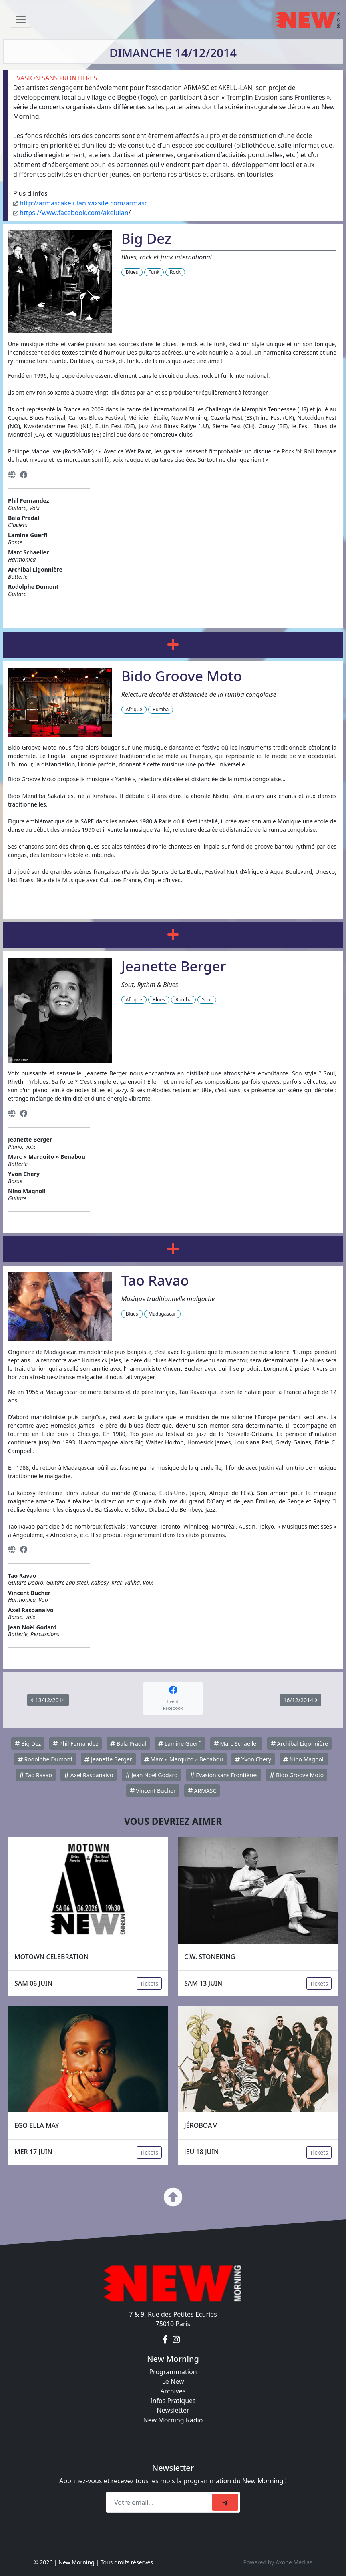  Describe the element at coordinates (160, 2502) in the screenshot. I see `[Recipient's email]` at that location.